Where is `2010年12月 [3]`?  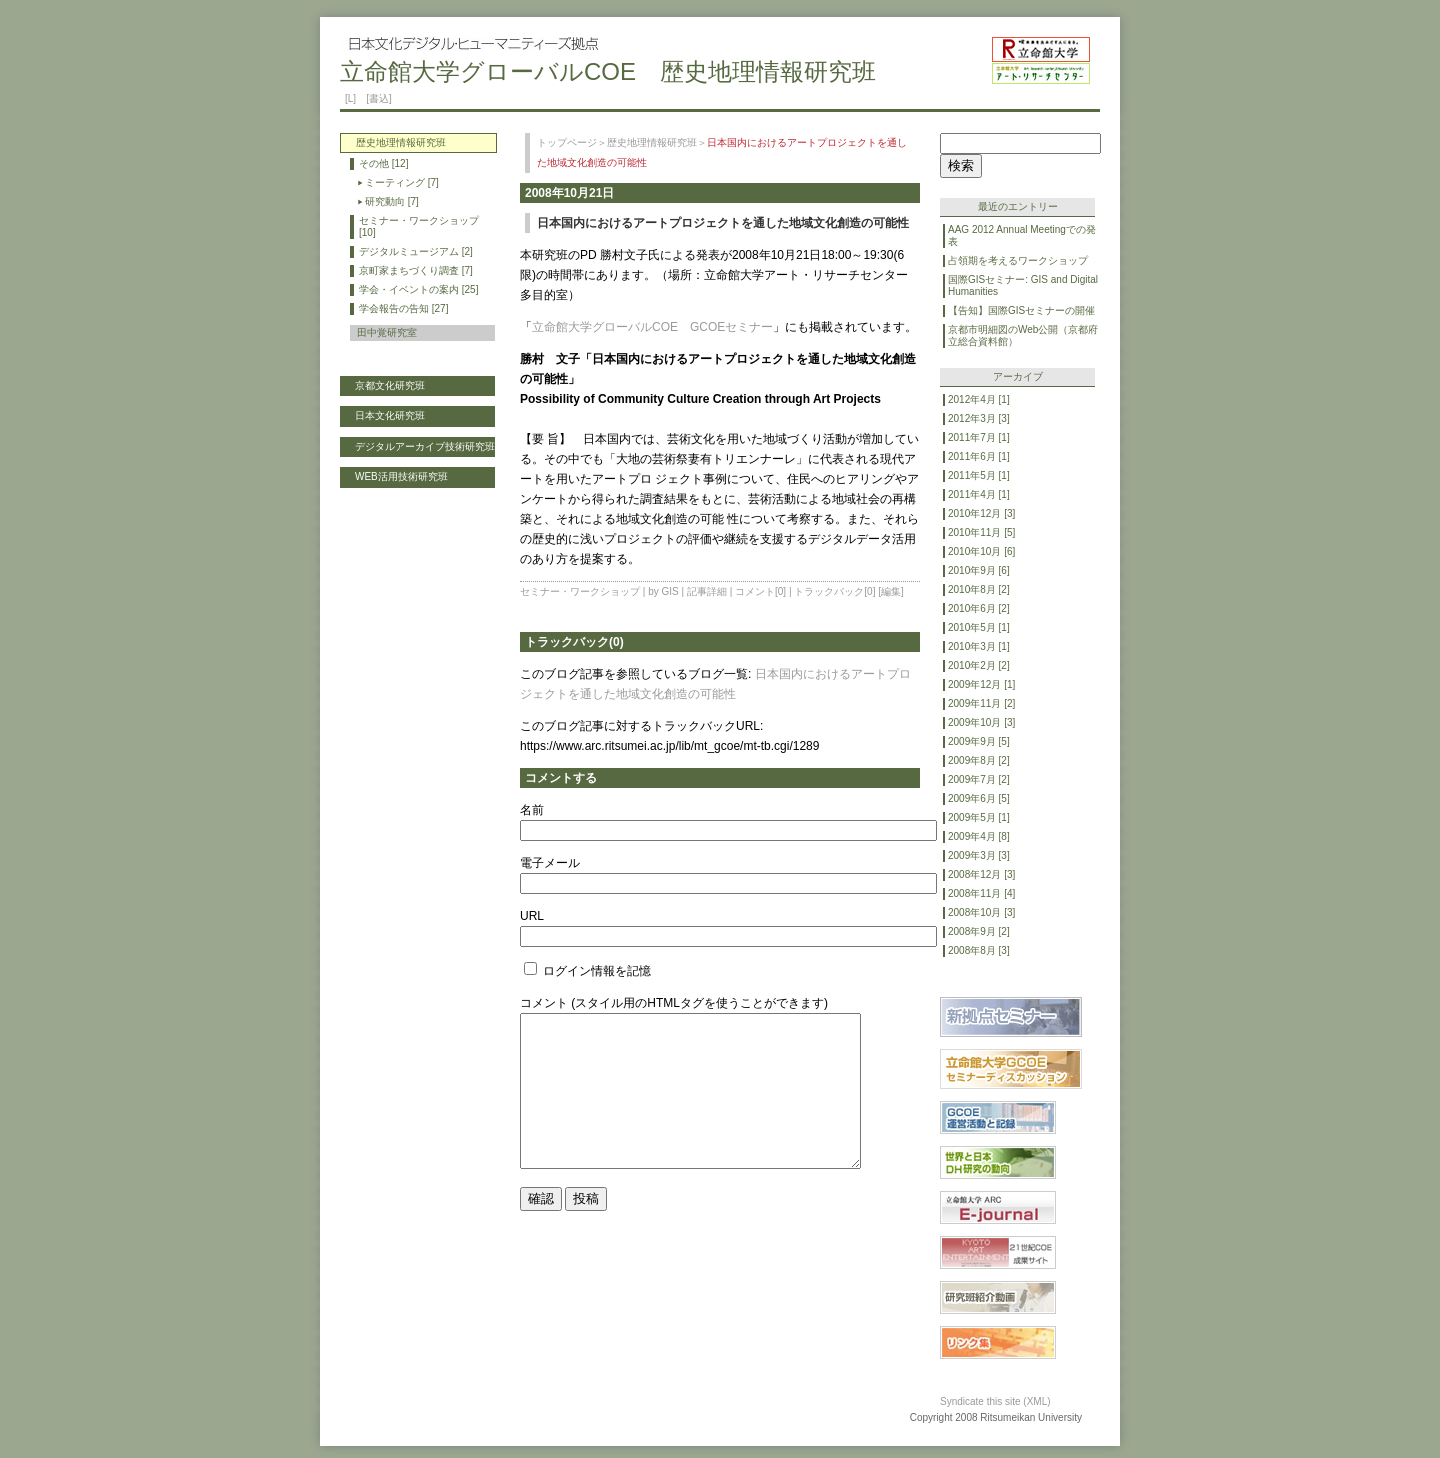 2010年12月 [3] is located at coordinates (981, 513).